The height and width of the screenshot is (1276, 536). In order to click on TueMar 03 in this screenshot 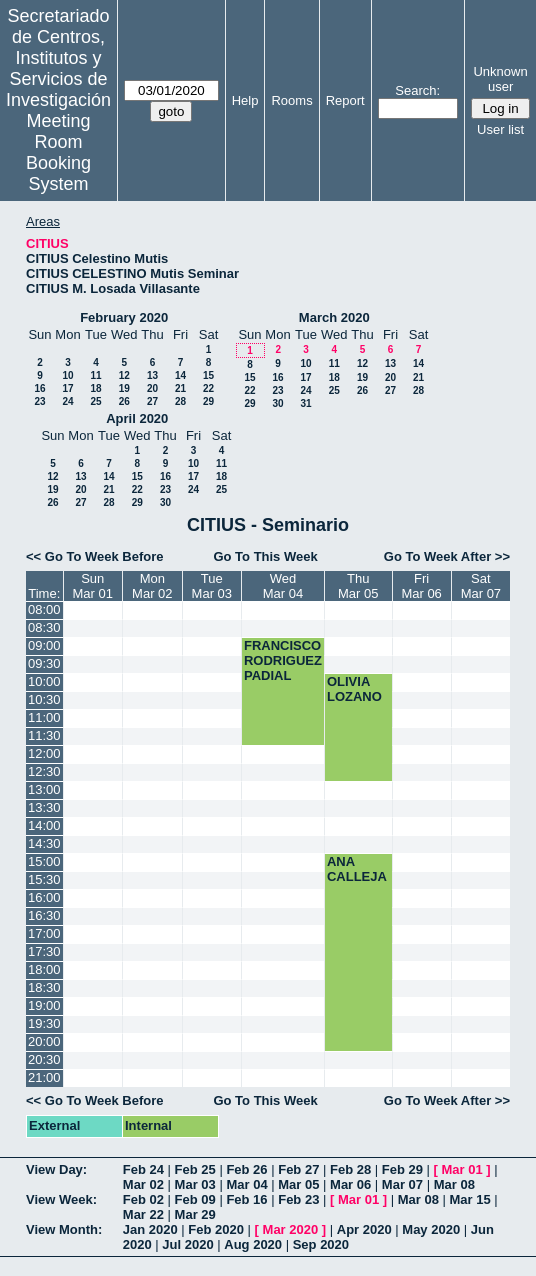, I will do `click(212, 586)`.